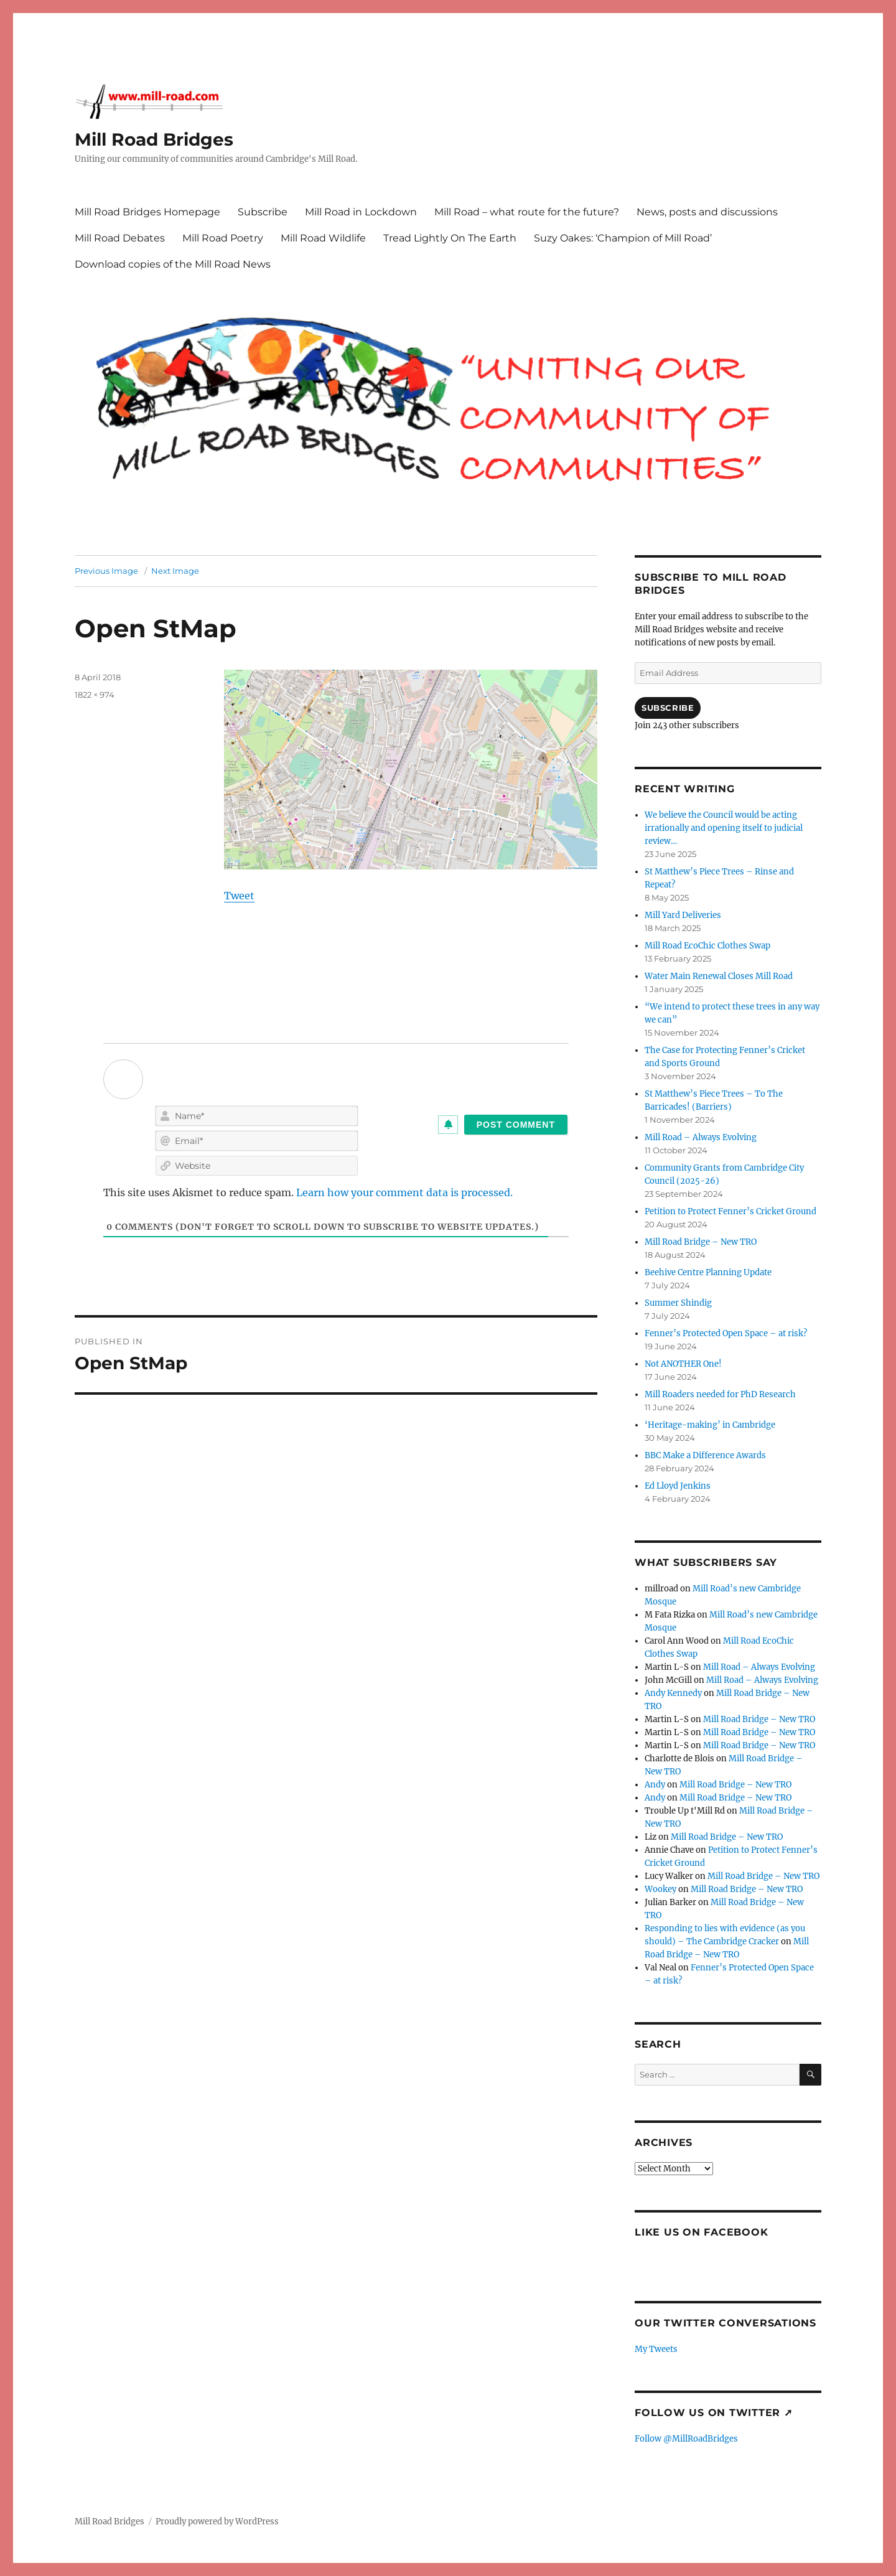 Image resolution: width=896 pixels, height=2576 pixels. What do you see at coordinates (154, 139) in the screenshot?
I see `Mill Road Bridges` at bounding box center [154, 139].